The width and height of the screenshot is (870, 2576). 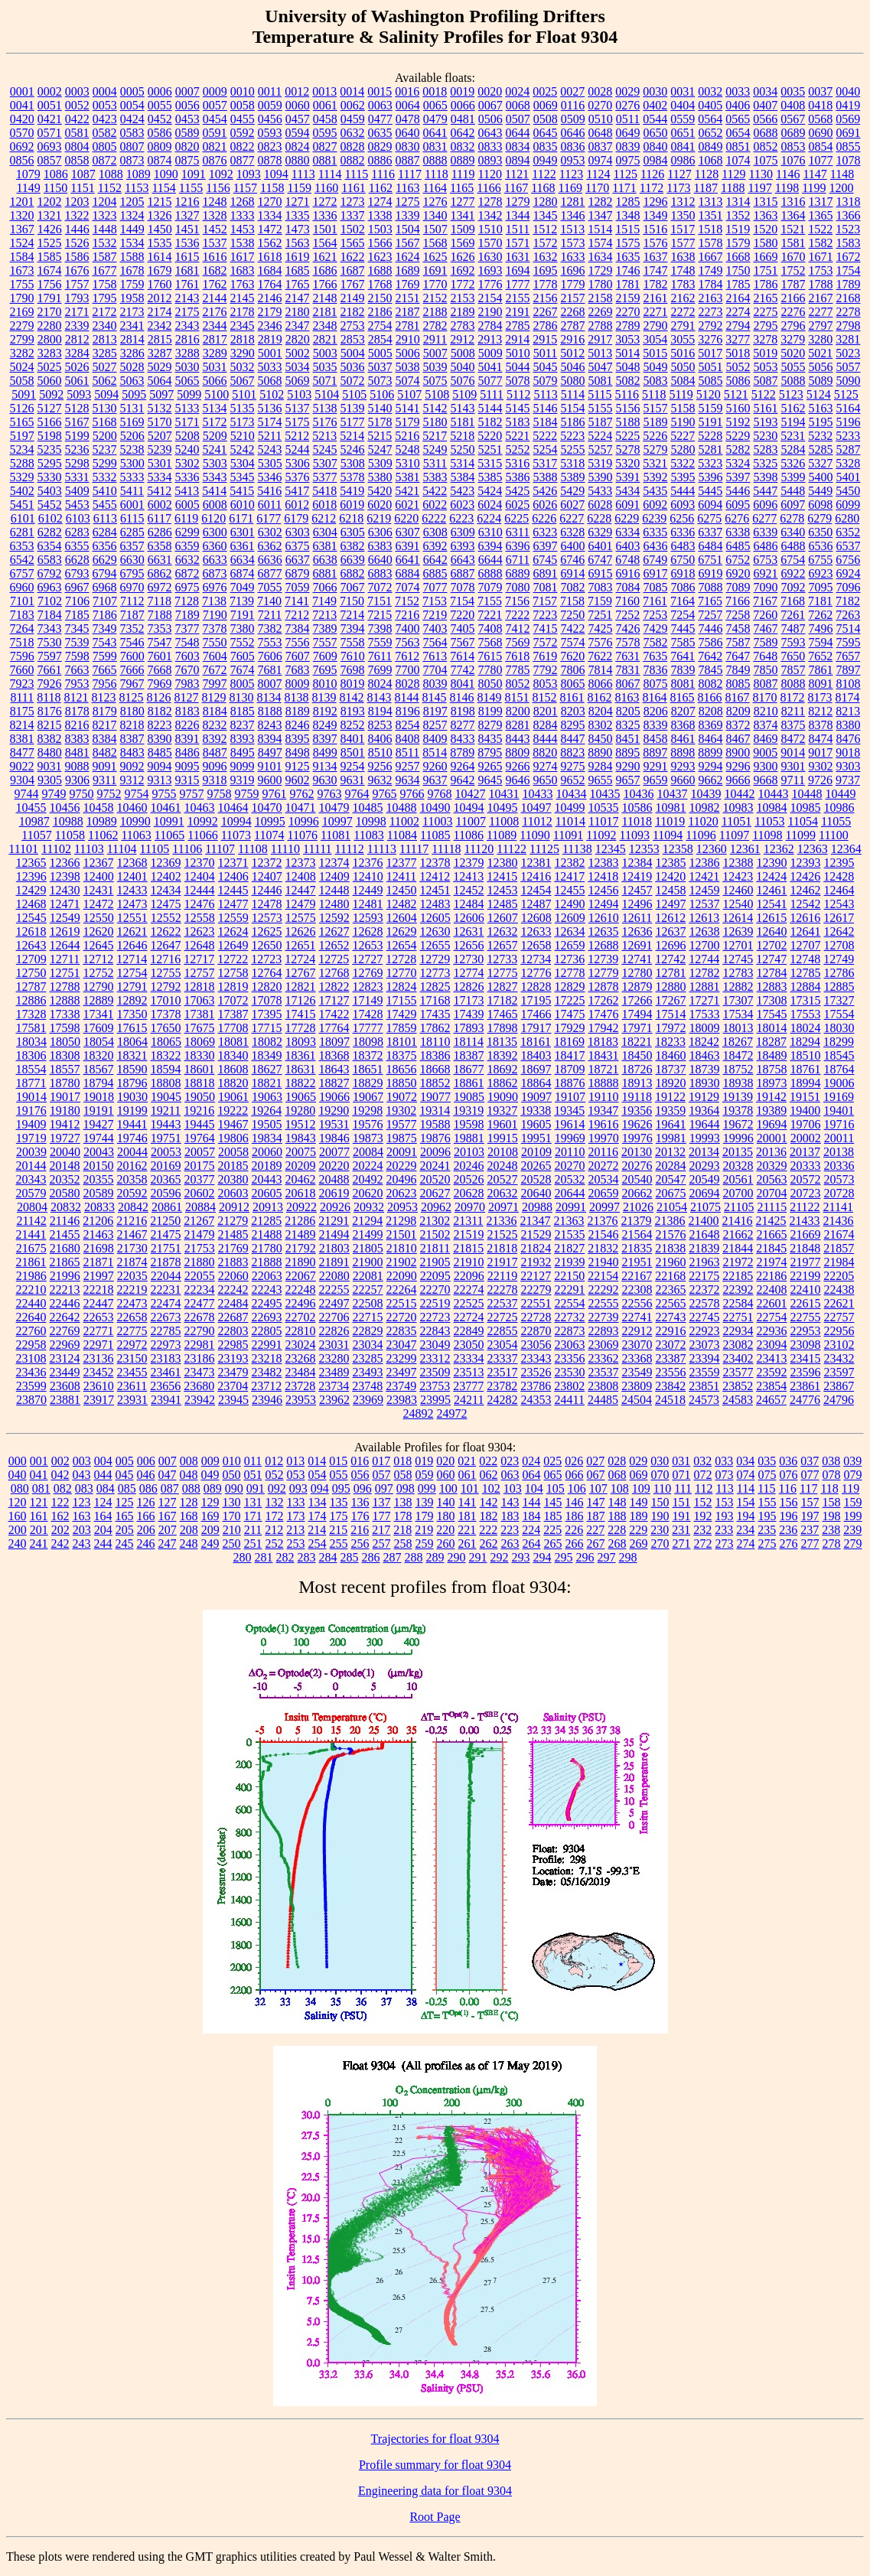 I want to click on 23559, so click(x=704, y=1372).